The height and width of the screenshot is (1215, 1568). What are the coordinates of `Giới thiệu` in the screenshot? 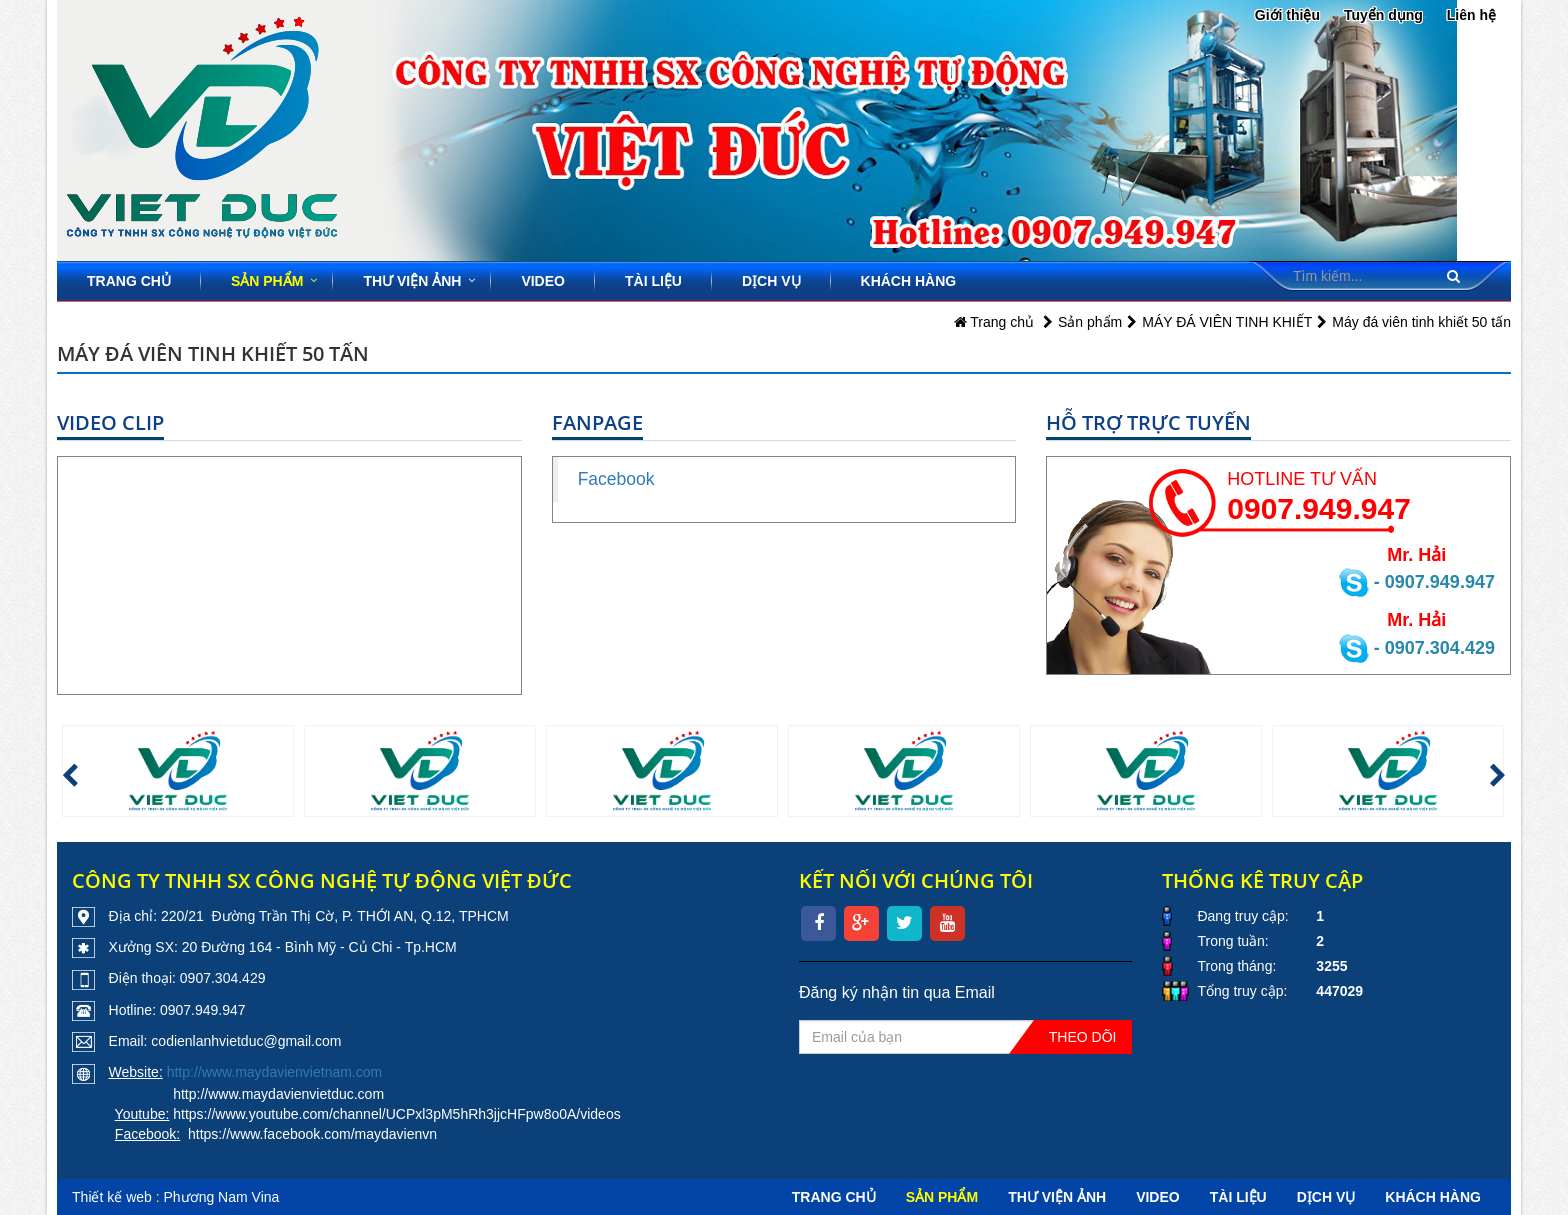 It's located at (1287, 15).